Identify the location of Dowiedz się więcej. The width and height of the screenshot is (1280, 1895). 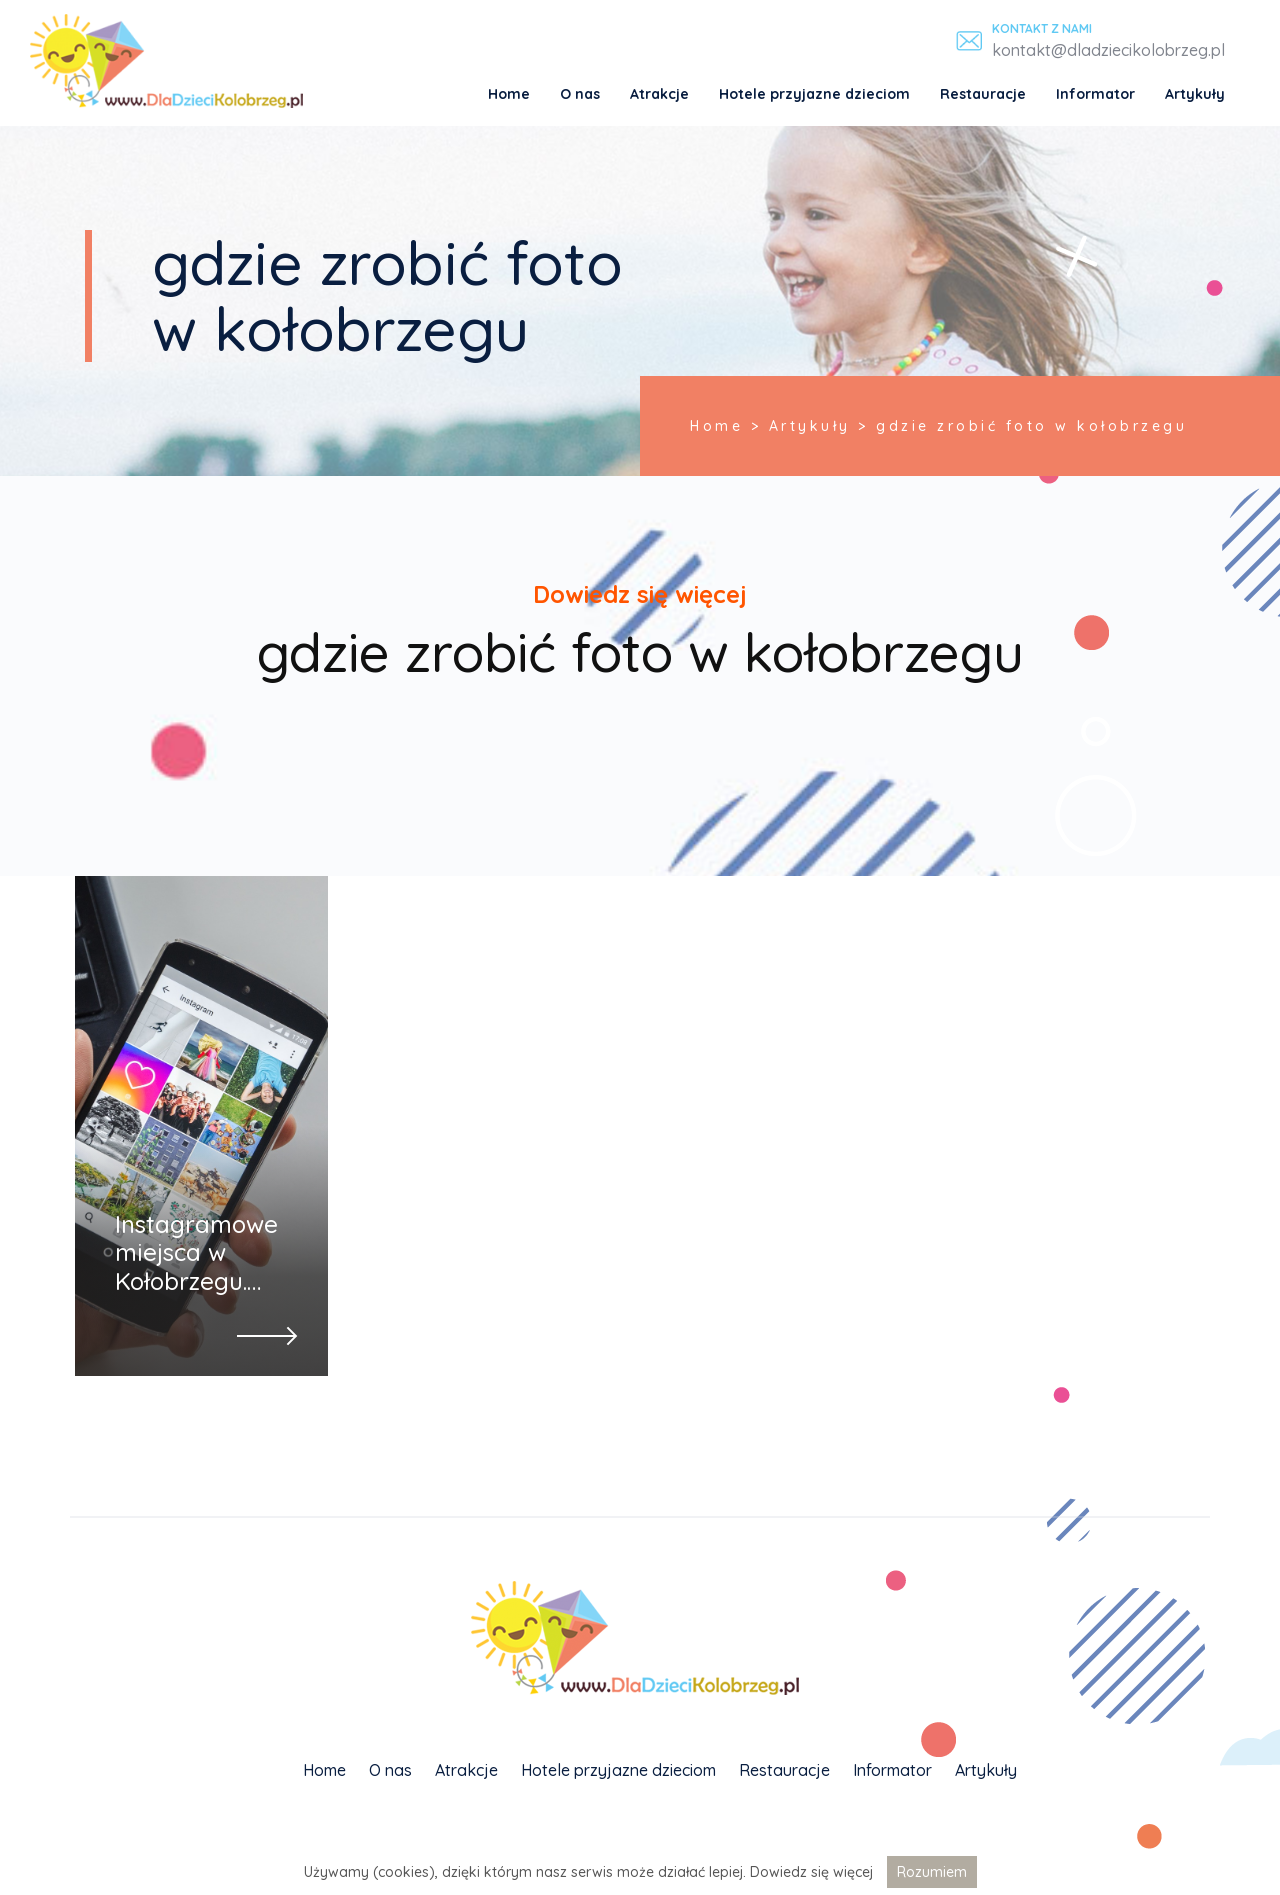
(811, 1872).